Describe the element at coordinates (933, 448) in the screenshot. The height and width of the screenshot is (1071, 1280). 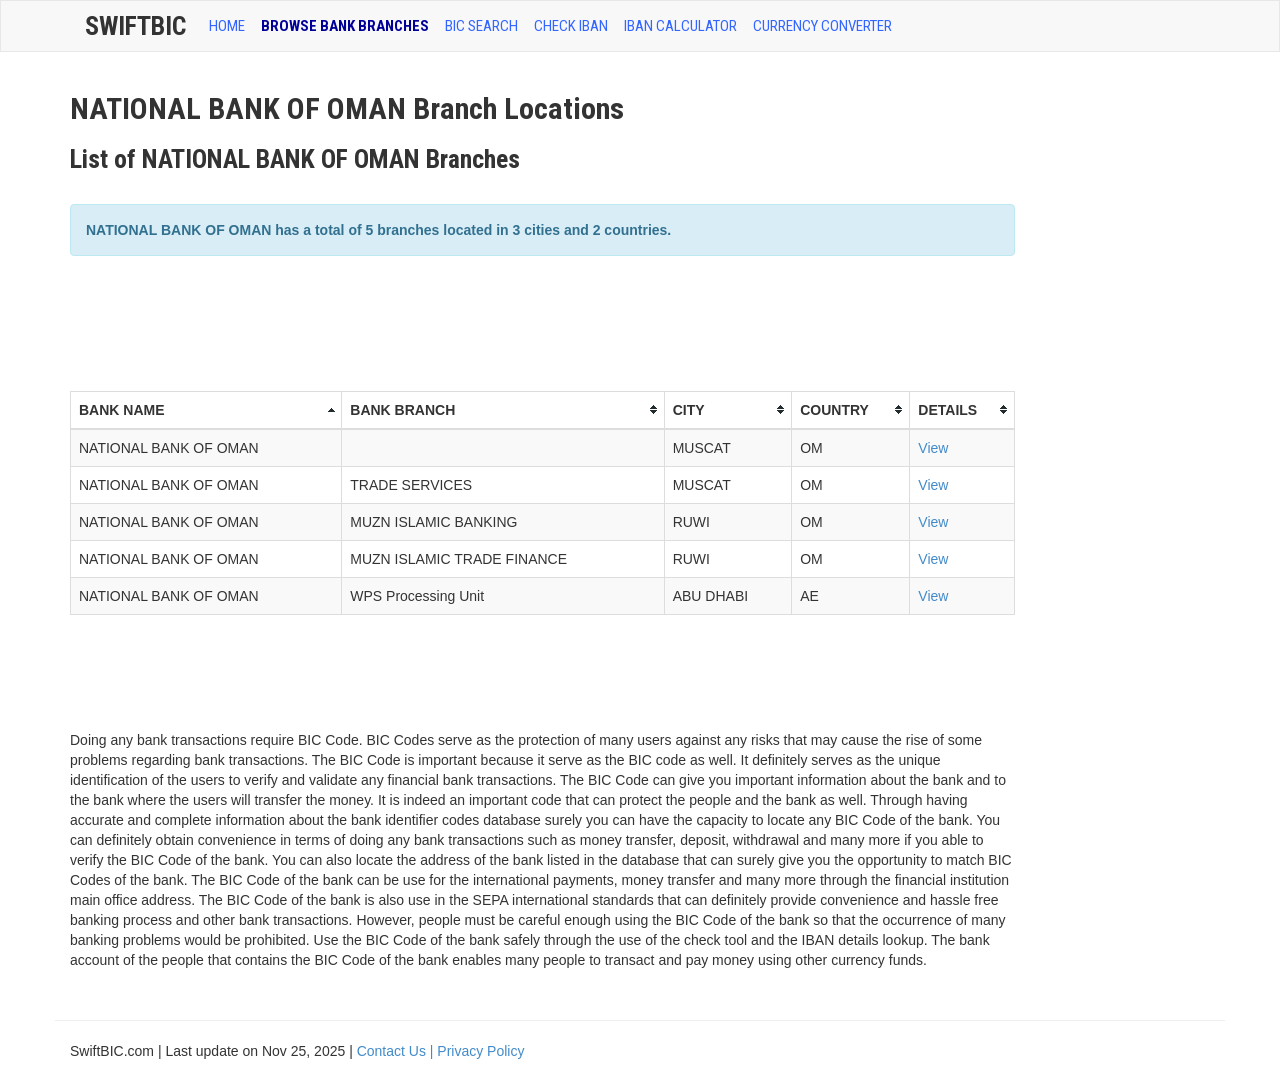
I see `View` at that location.